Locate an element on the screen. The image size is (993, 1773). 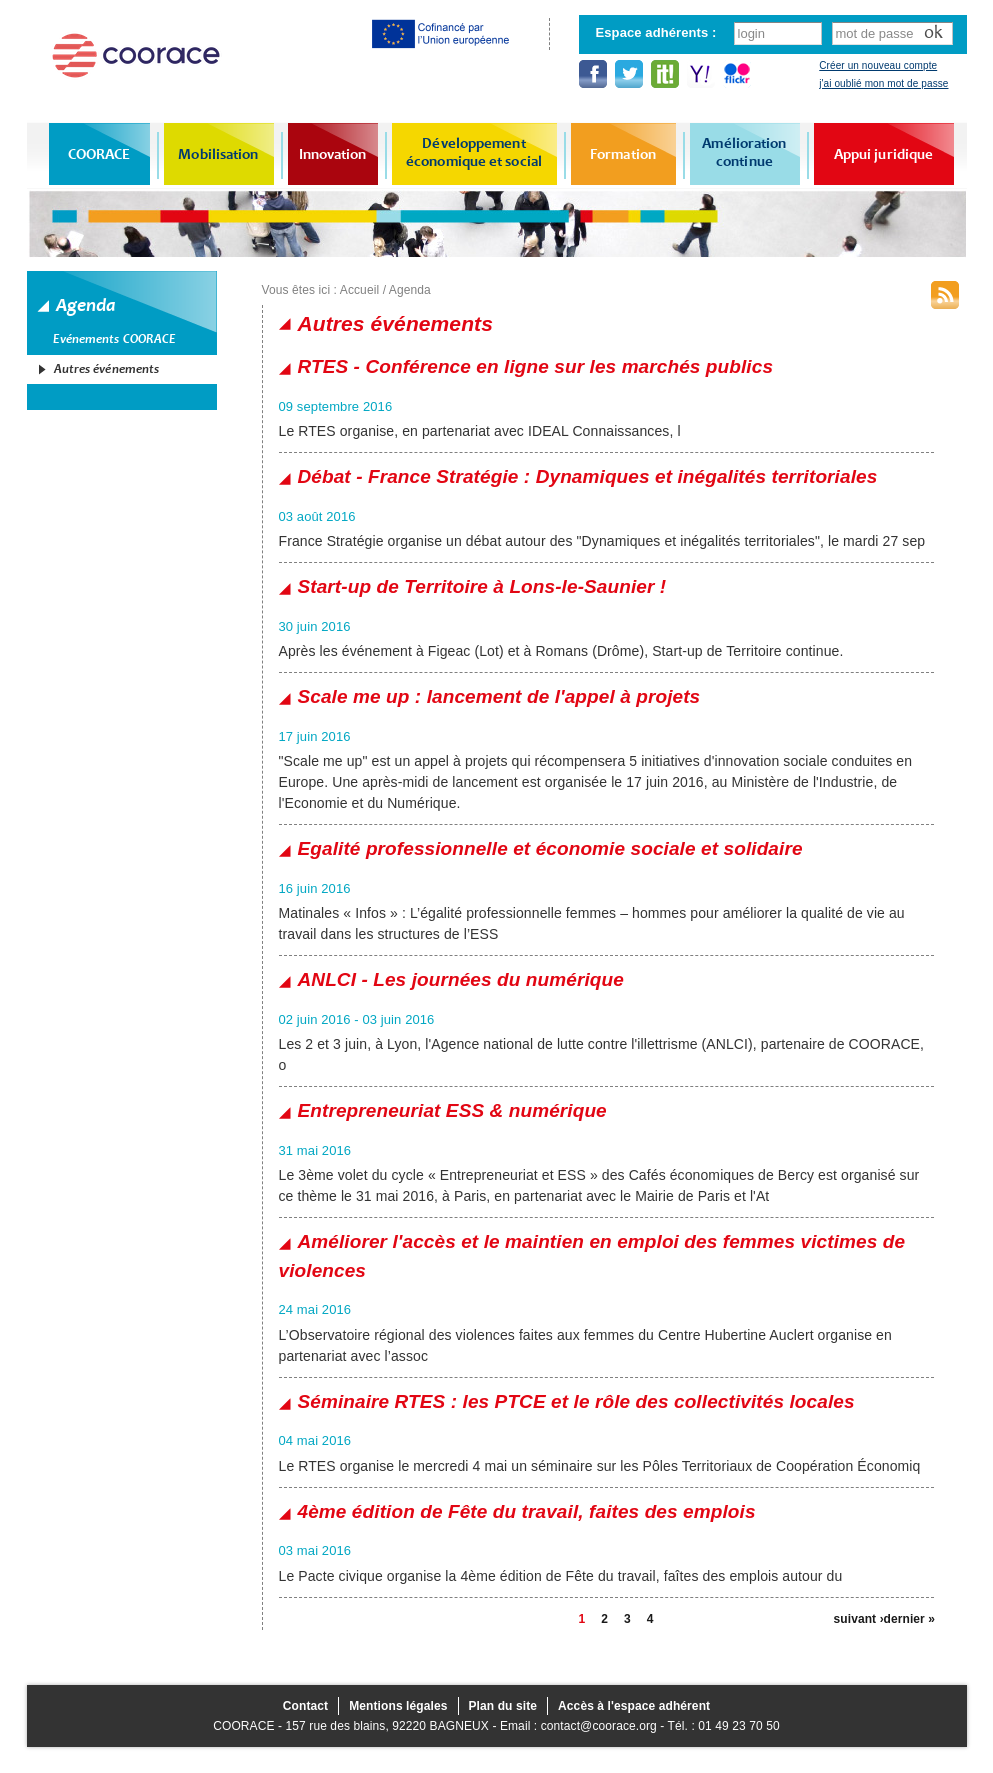
Mentions légales is located at coordinates (398, 1706).